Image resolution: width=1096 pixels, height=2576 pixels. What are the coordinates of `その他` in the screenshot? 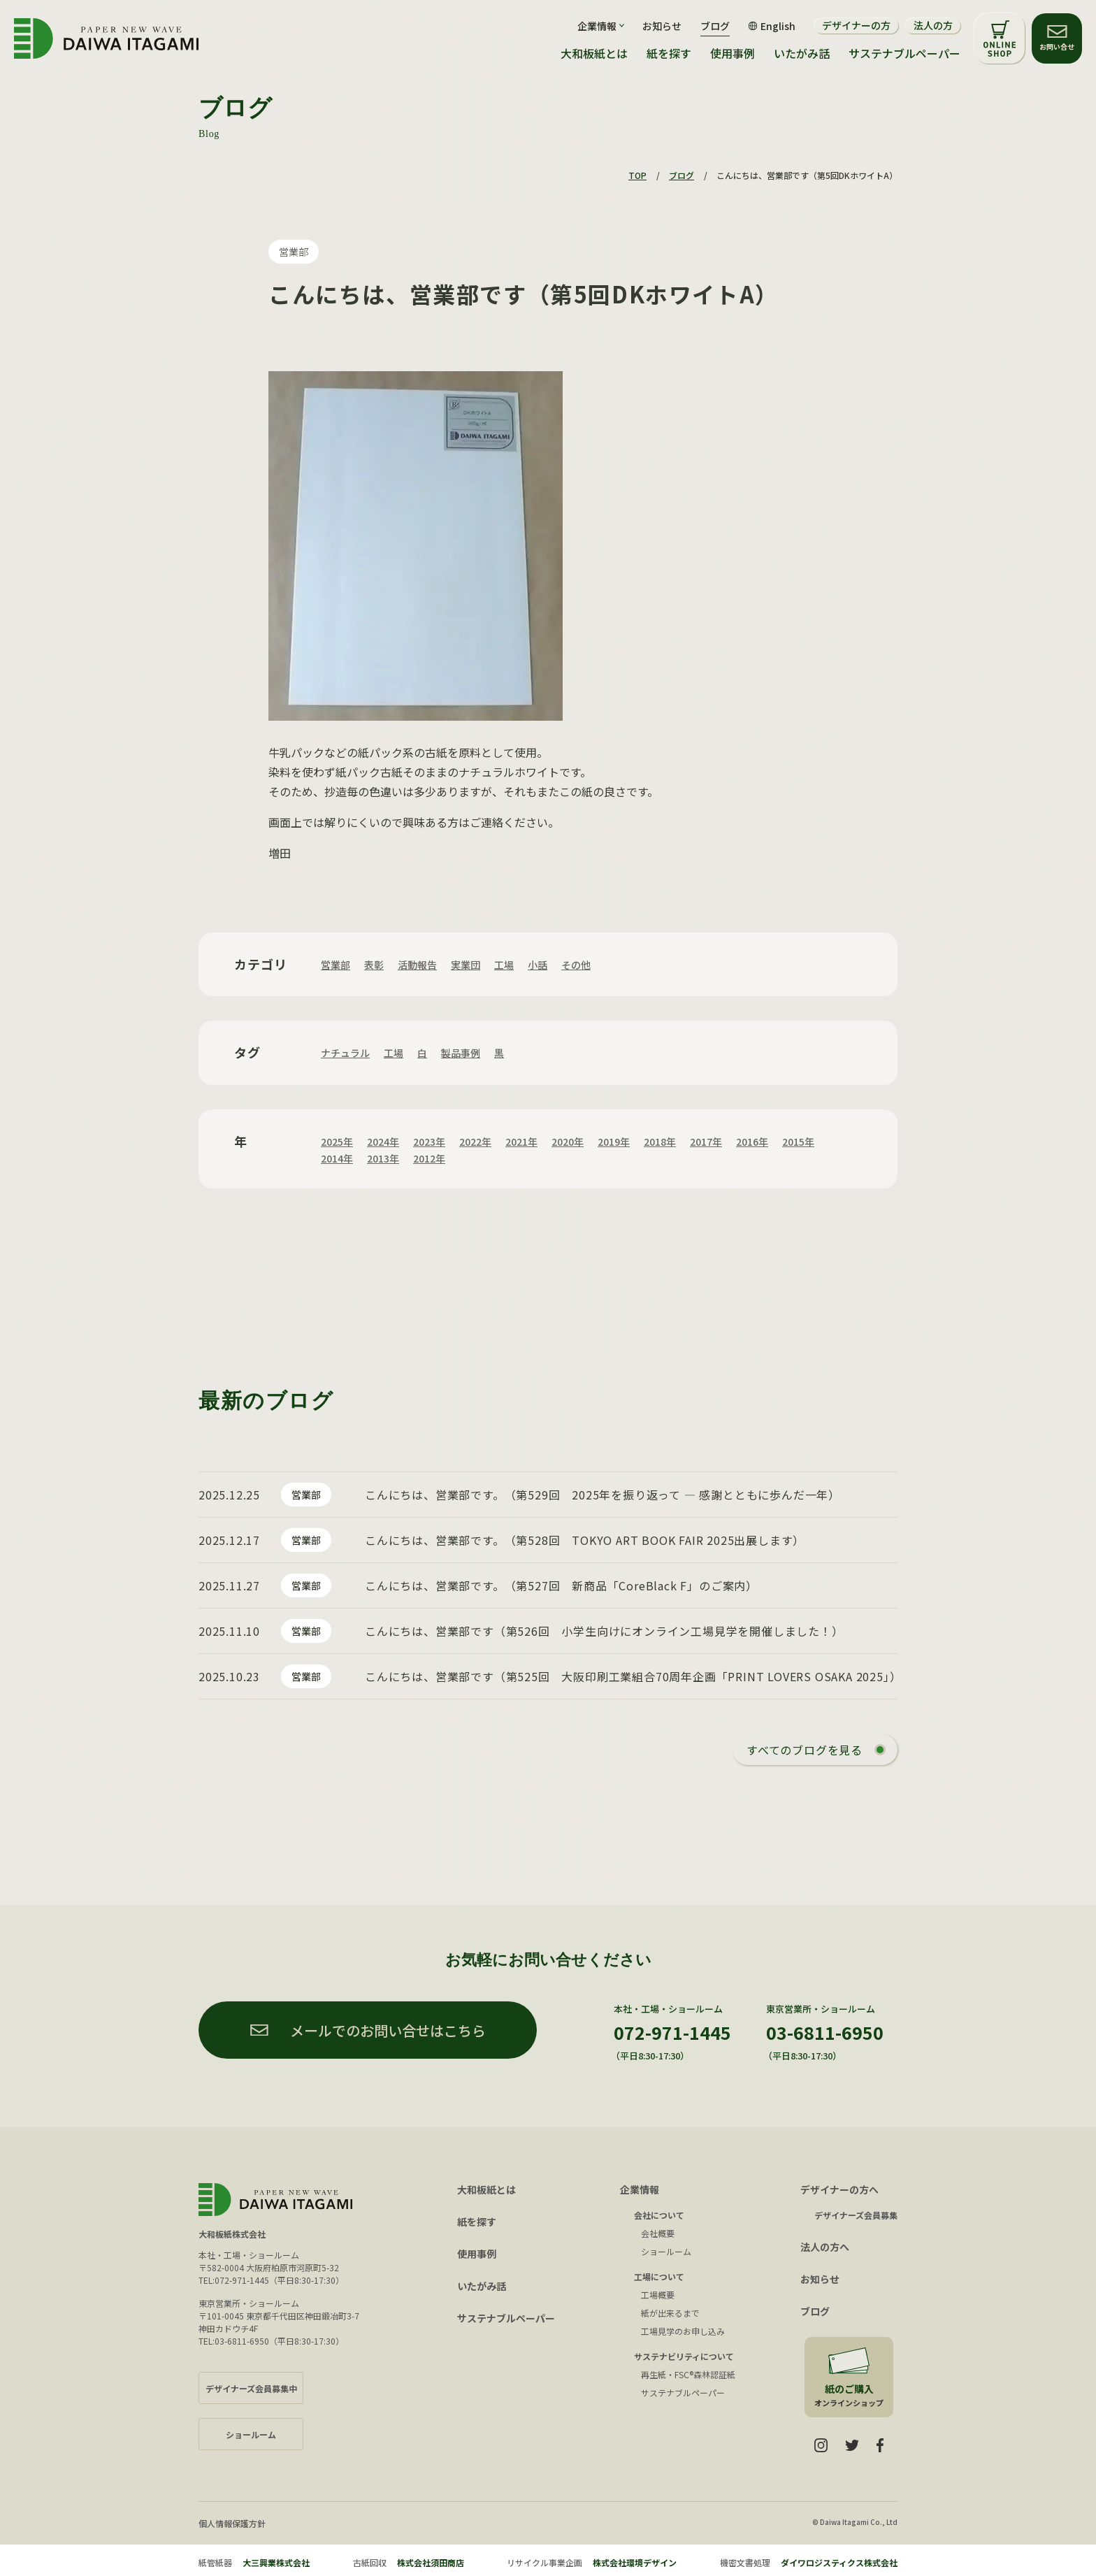 It's located at (576, 965).